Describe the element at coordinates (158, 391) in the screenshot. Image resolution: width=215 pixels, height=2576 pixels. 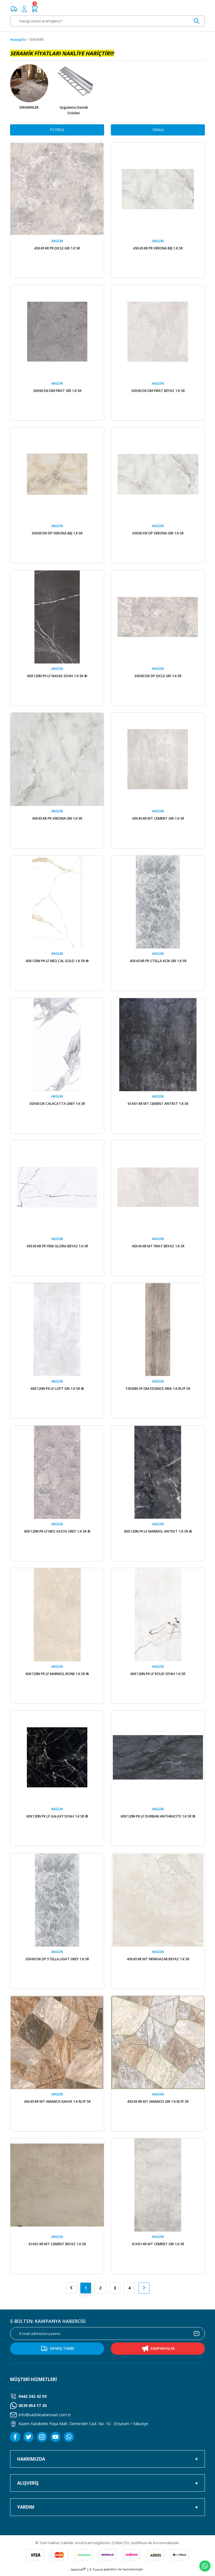
I see `30X60 DK DM FIRAT BEYAZ 1.K SR` at that location.